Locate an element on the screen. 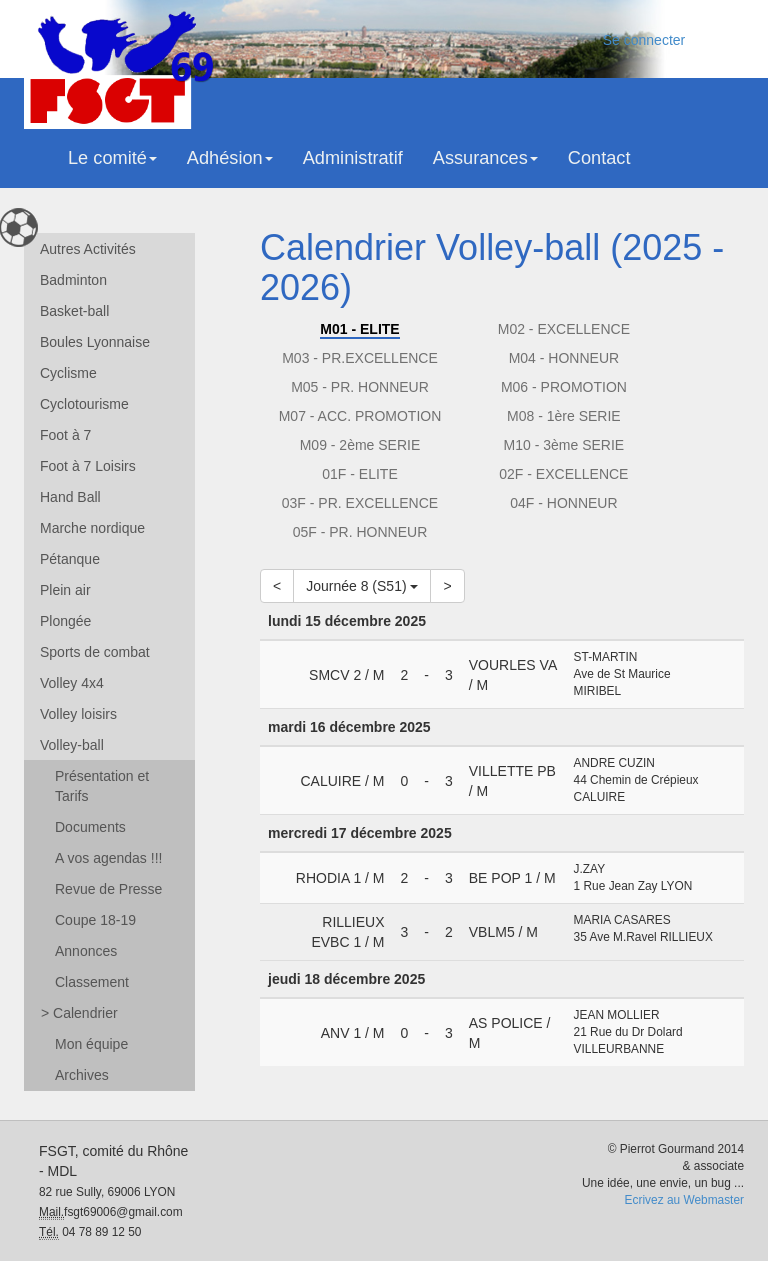 The image size is (768, 1261). M06 - PROMOTION is located at coordinates (564, 387).